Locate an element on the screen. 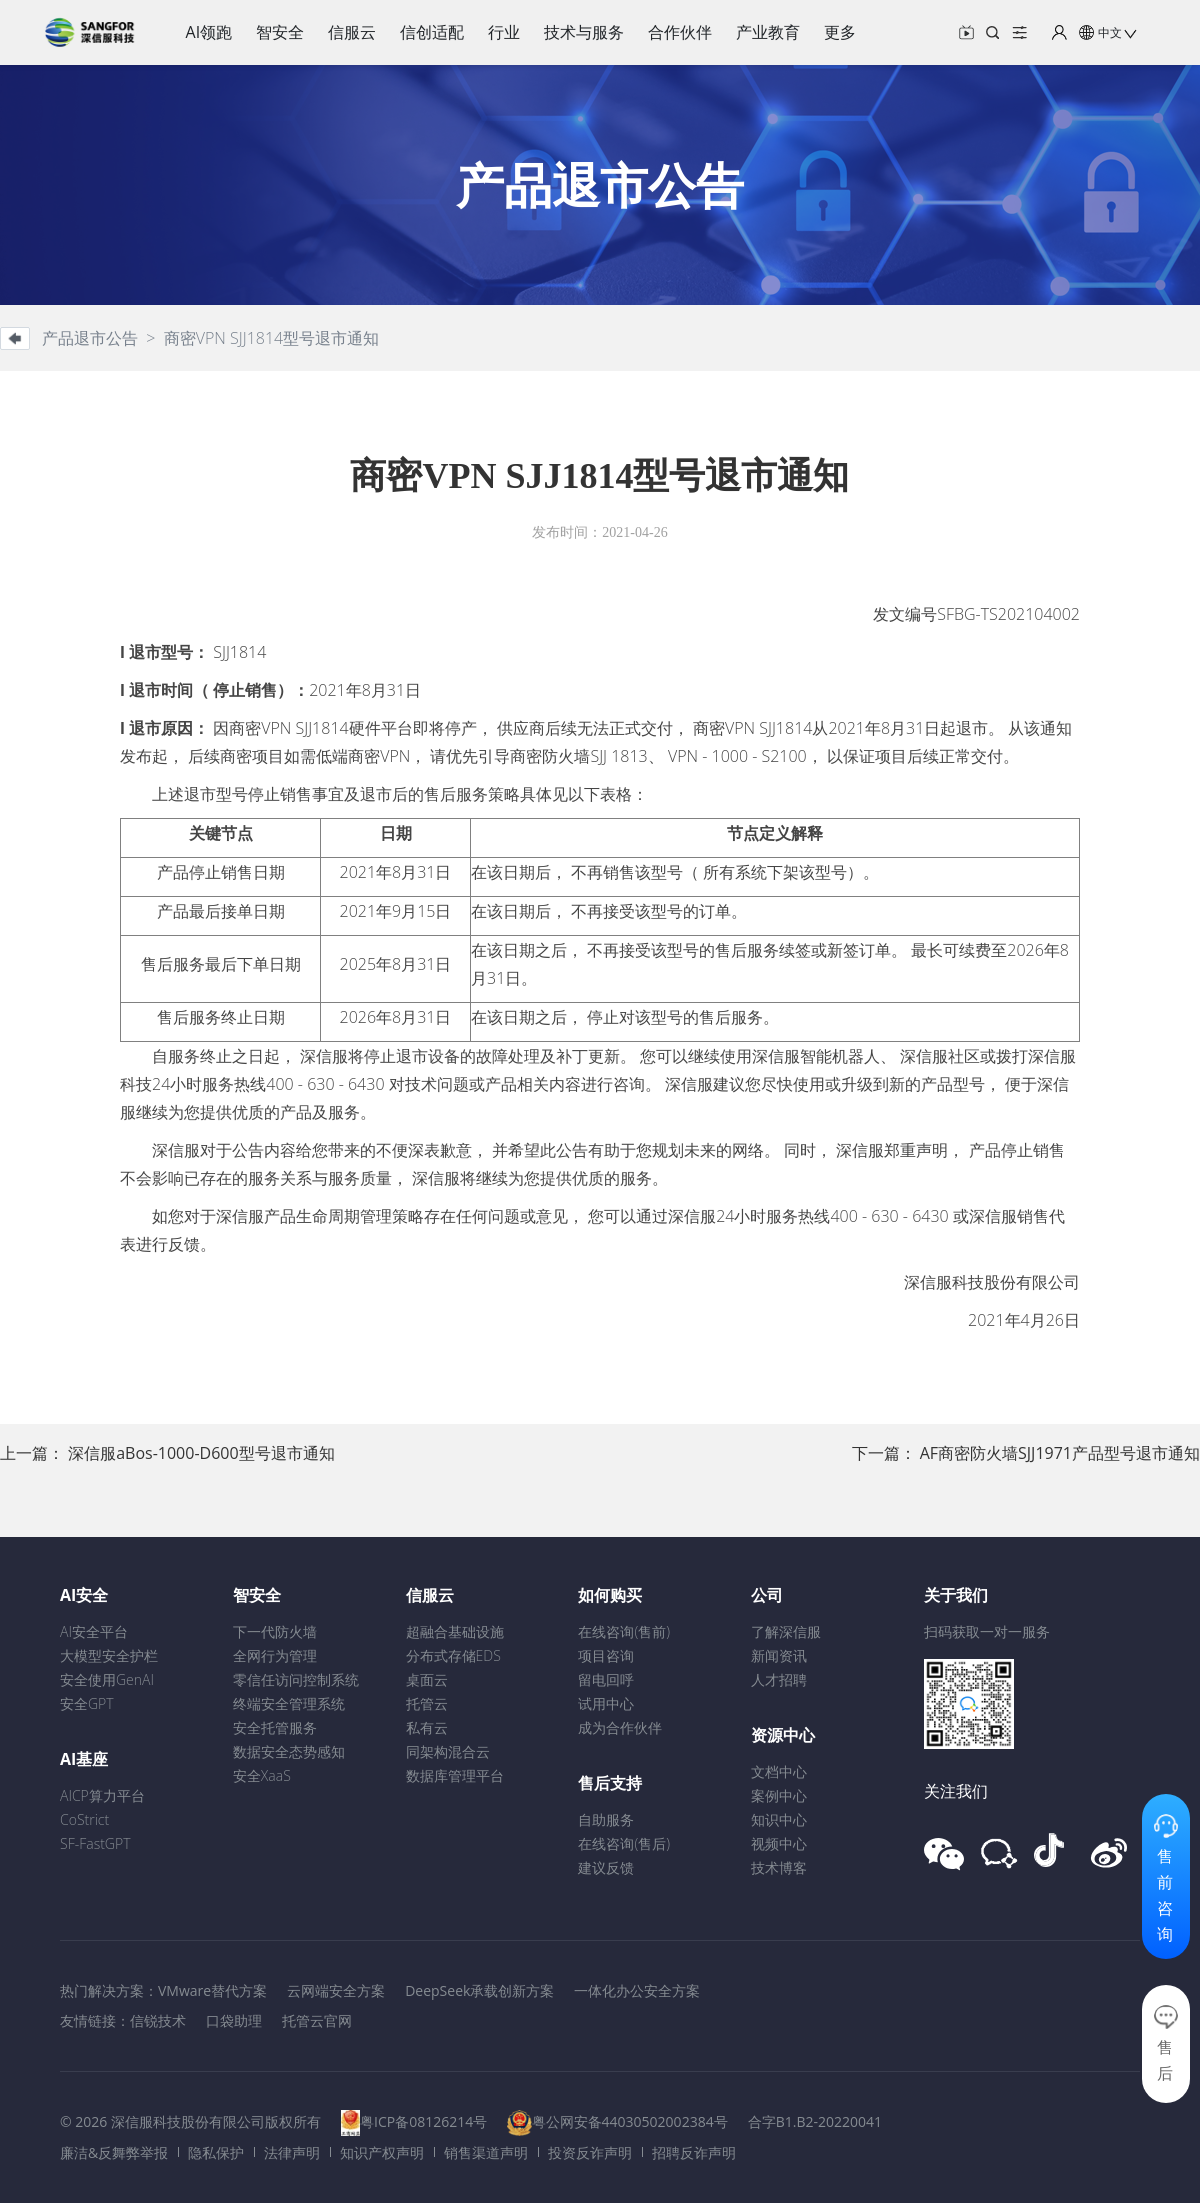 Image resolution: width=1200 pixels, height=2203 pixels. 文档中心 is located at coordinates (779, 1771).